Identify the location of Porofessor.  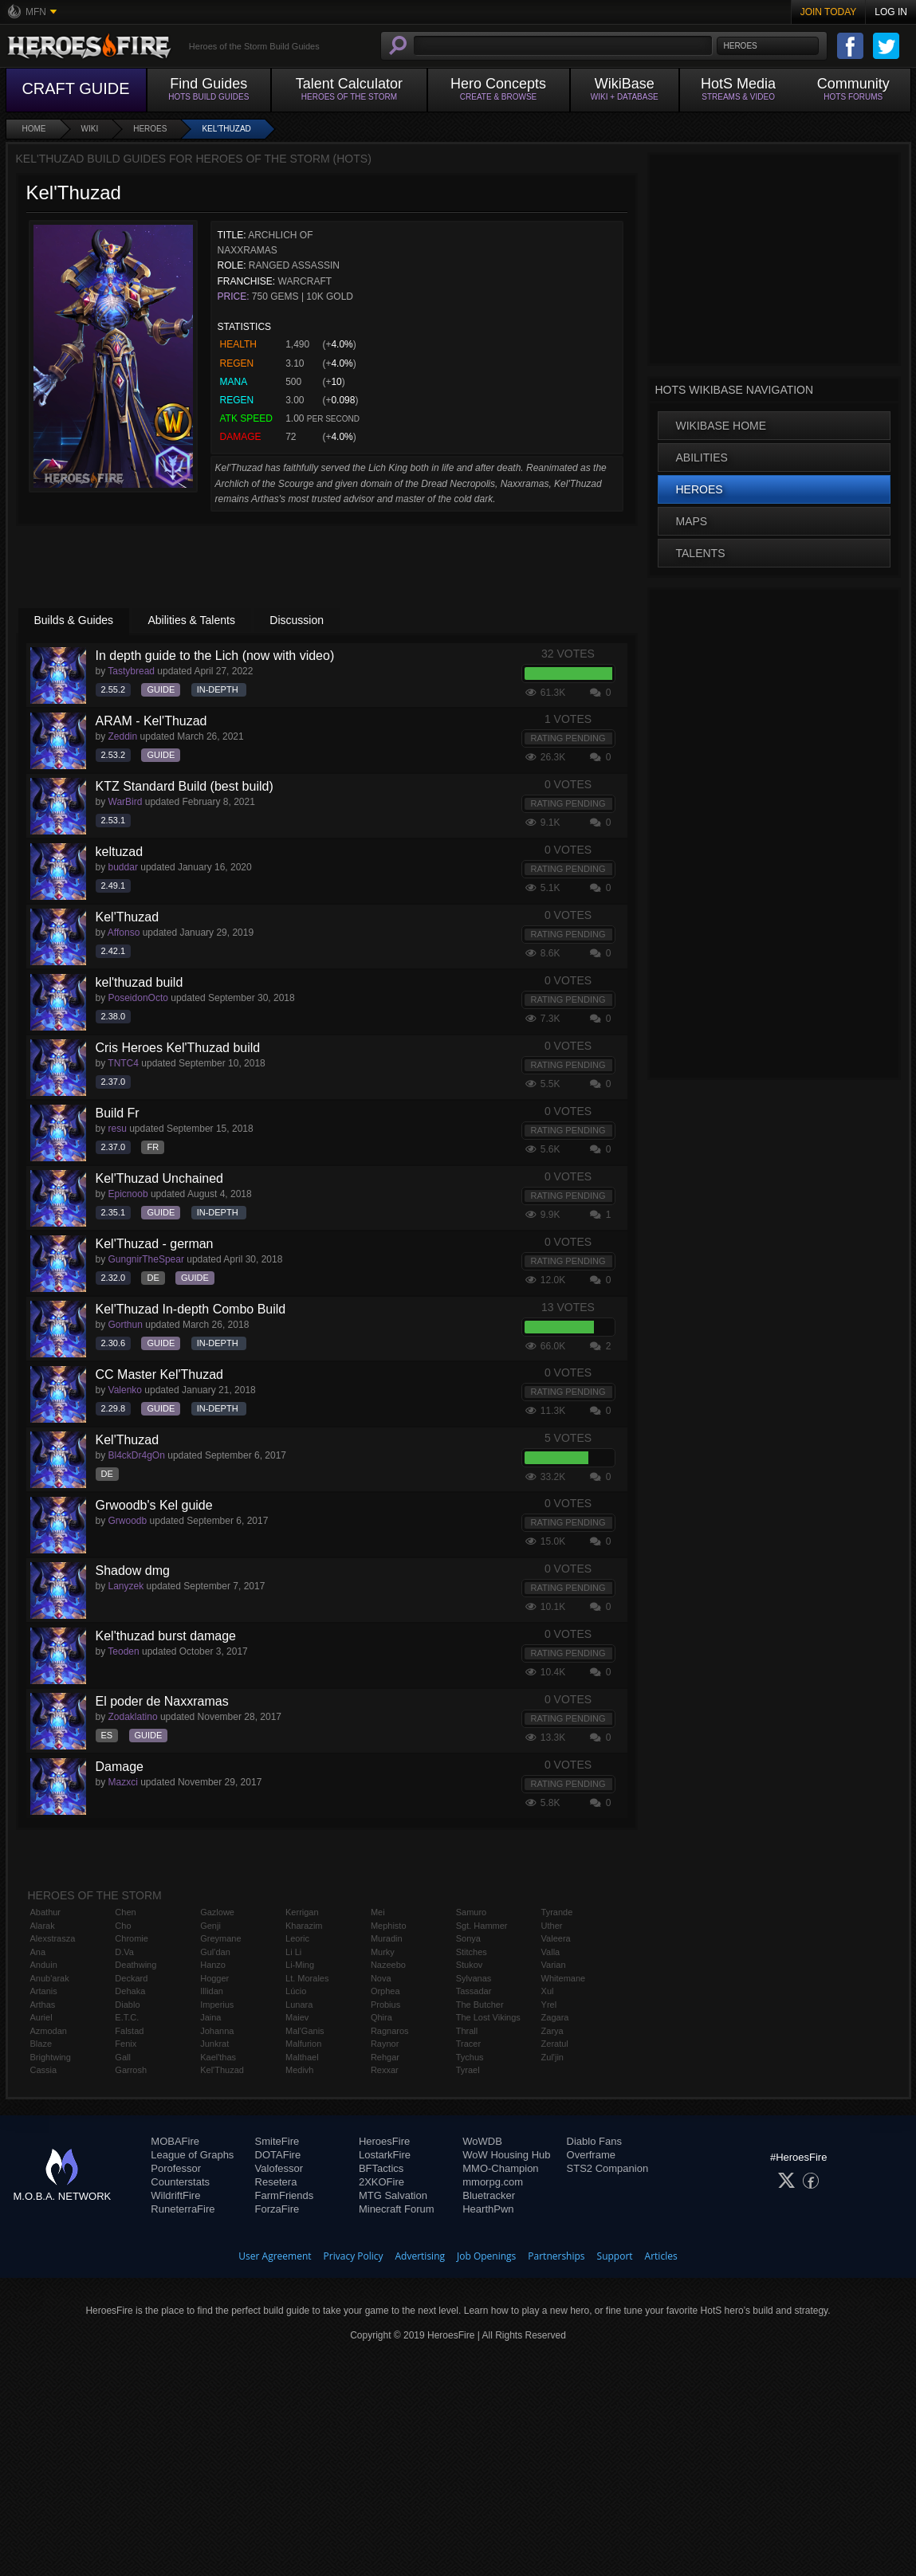
(176, 2168).